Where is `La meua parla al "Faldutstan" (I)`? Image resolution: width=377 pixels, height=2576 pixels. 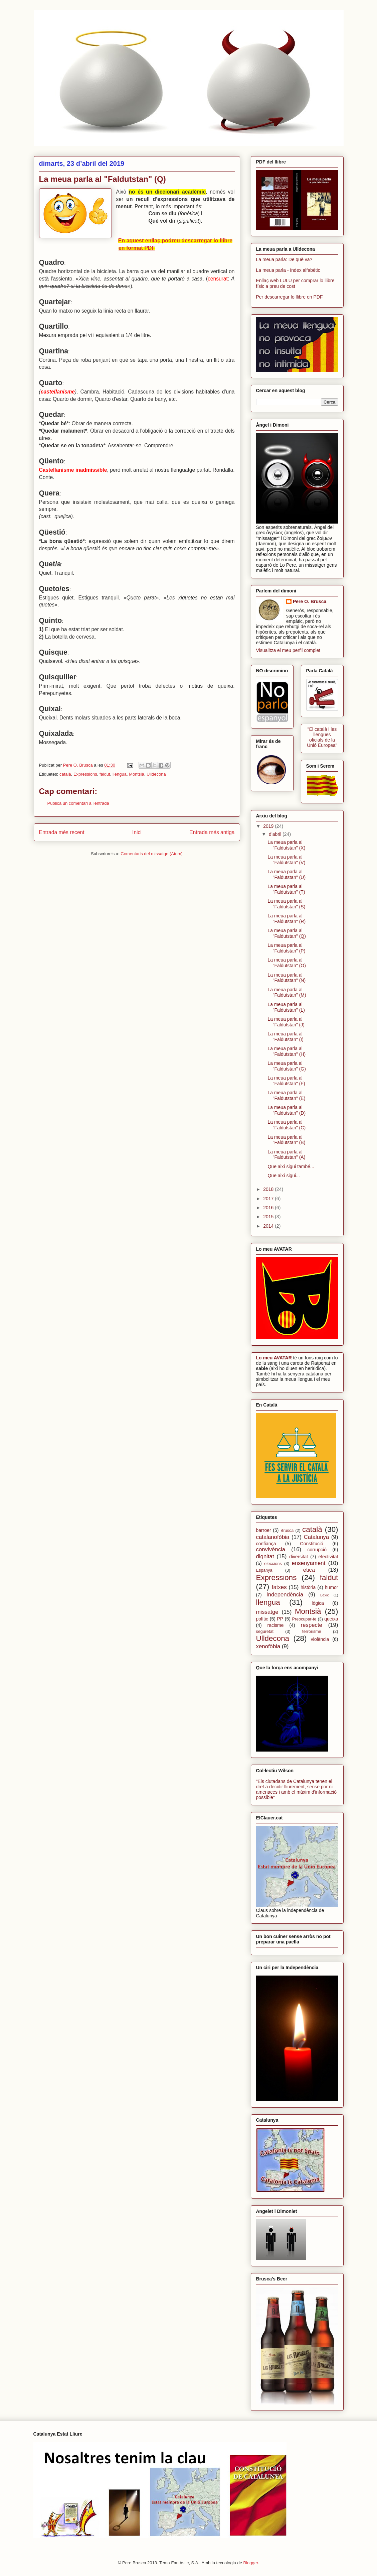
La meua parla al "Faldutstan" (I) is located at coordinates (285, 1036).